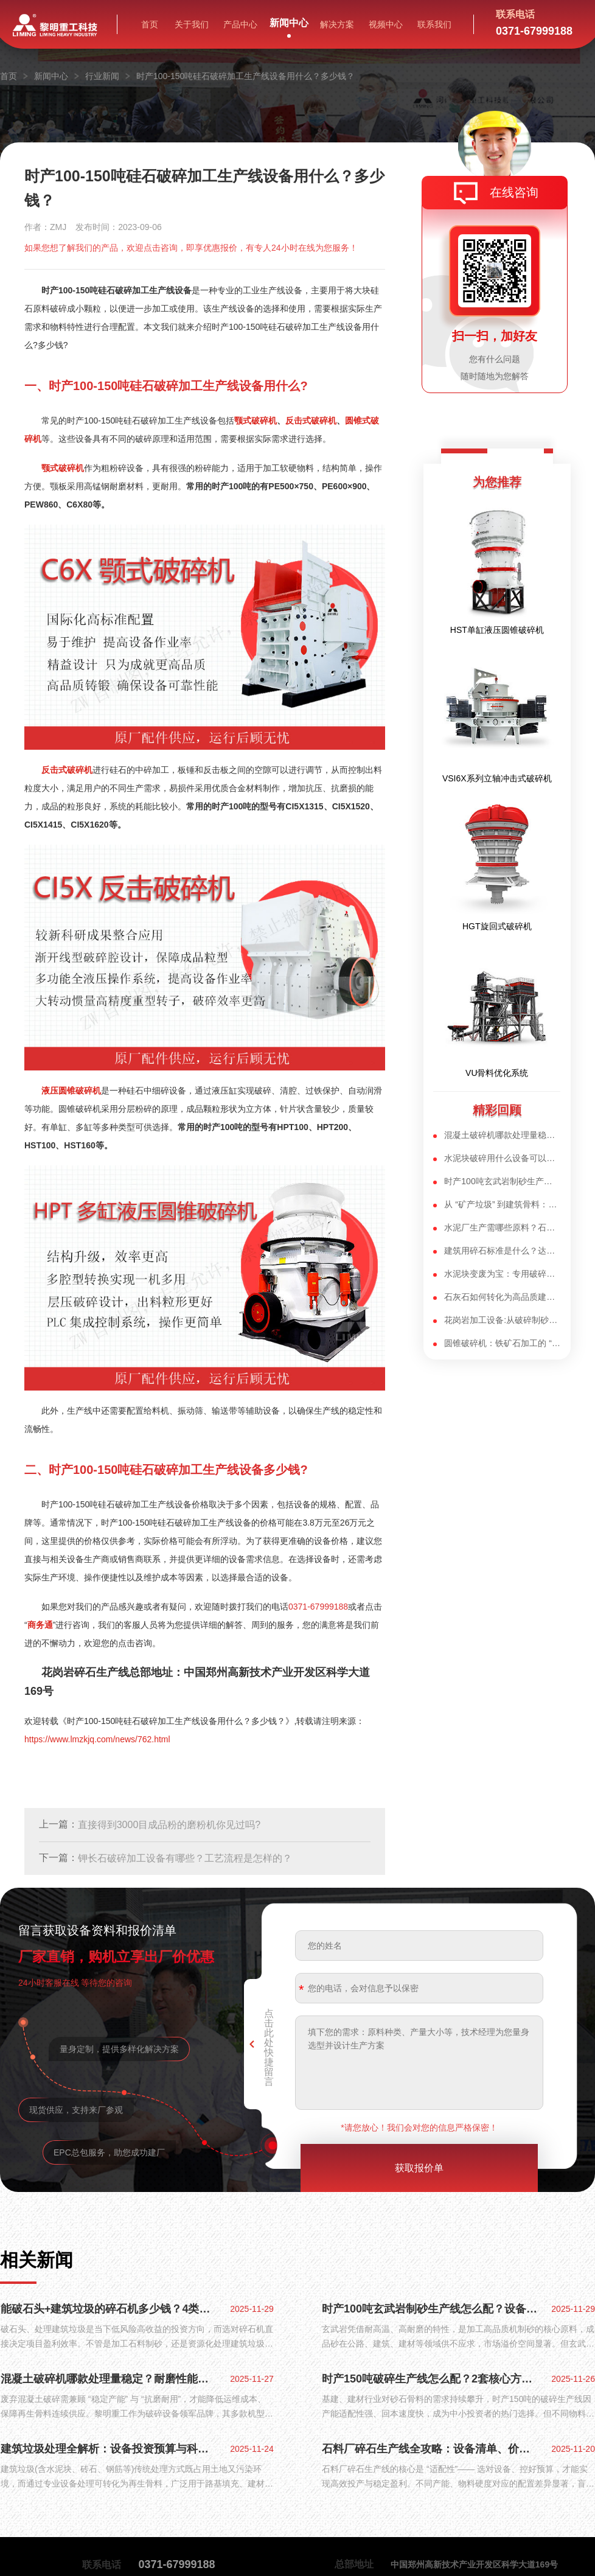 This screenshot has width=595, height=2576. I want to click on 建筑垃圾处理全解析：设备投资预算与科学配置方案，变废为宝有妙招​, so click(110, 2449).